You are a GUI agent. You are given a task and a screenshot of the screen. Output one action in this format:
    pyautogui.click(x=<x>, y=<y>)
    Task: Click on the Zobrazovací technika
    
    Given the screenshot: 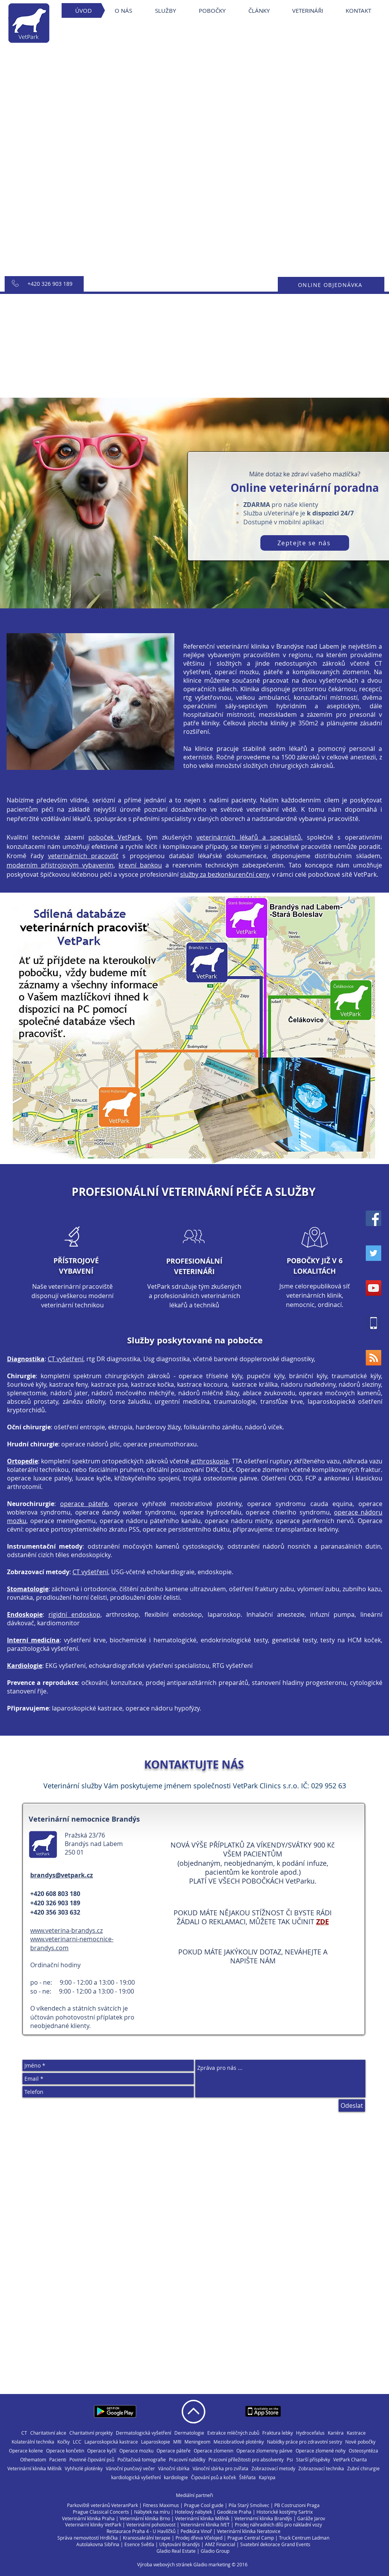 What is the action you would take?
    pyautogui.click(x=321, y=2468)
    